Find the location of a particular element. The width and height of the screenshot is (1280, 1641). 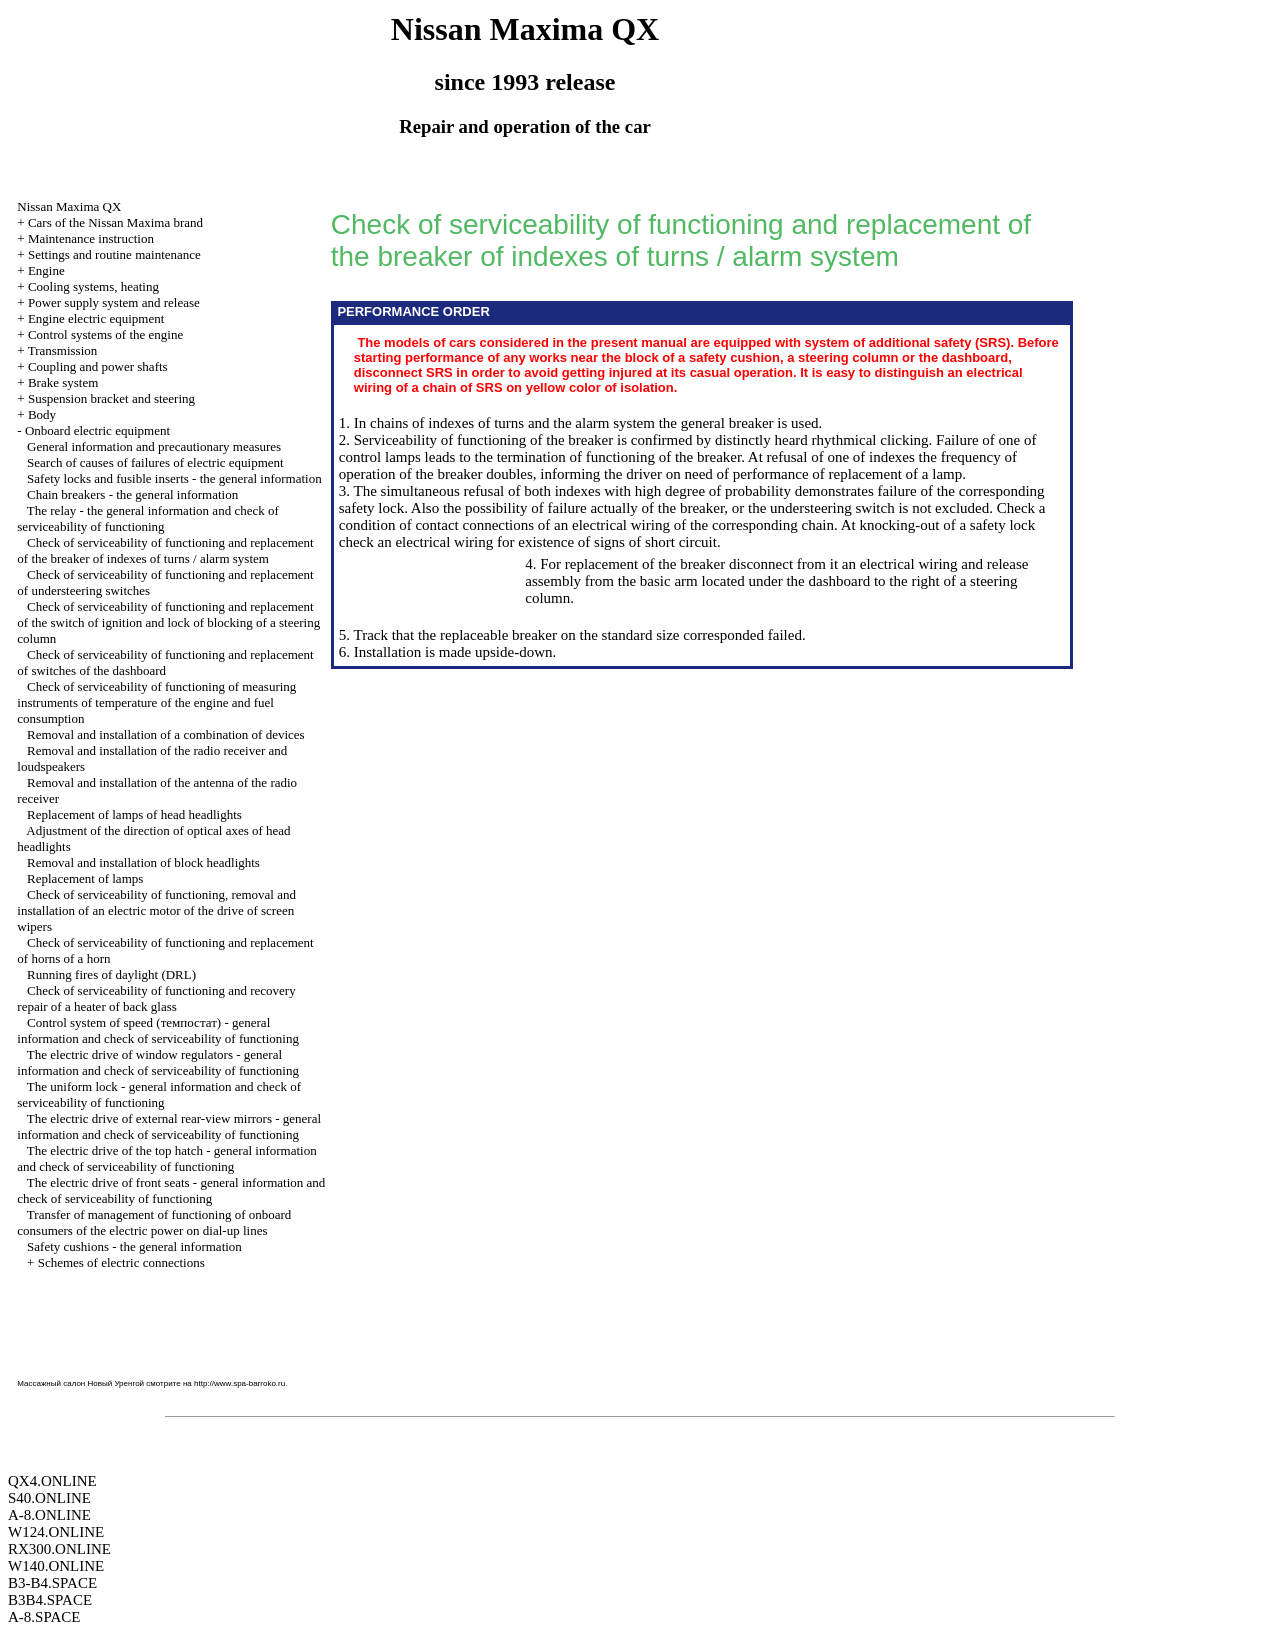

Check of serviceability of functioning and replacement of the breaker of indexes of turns / alarm system is located at coordinates (165, 550).